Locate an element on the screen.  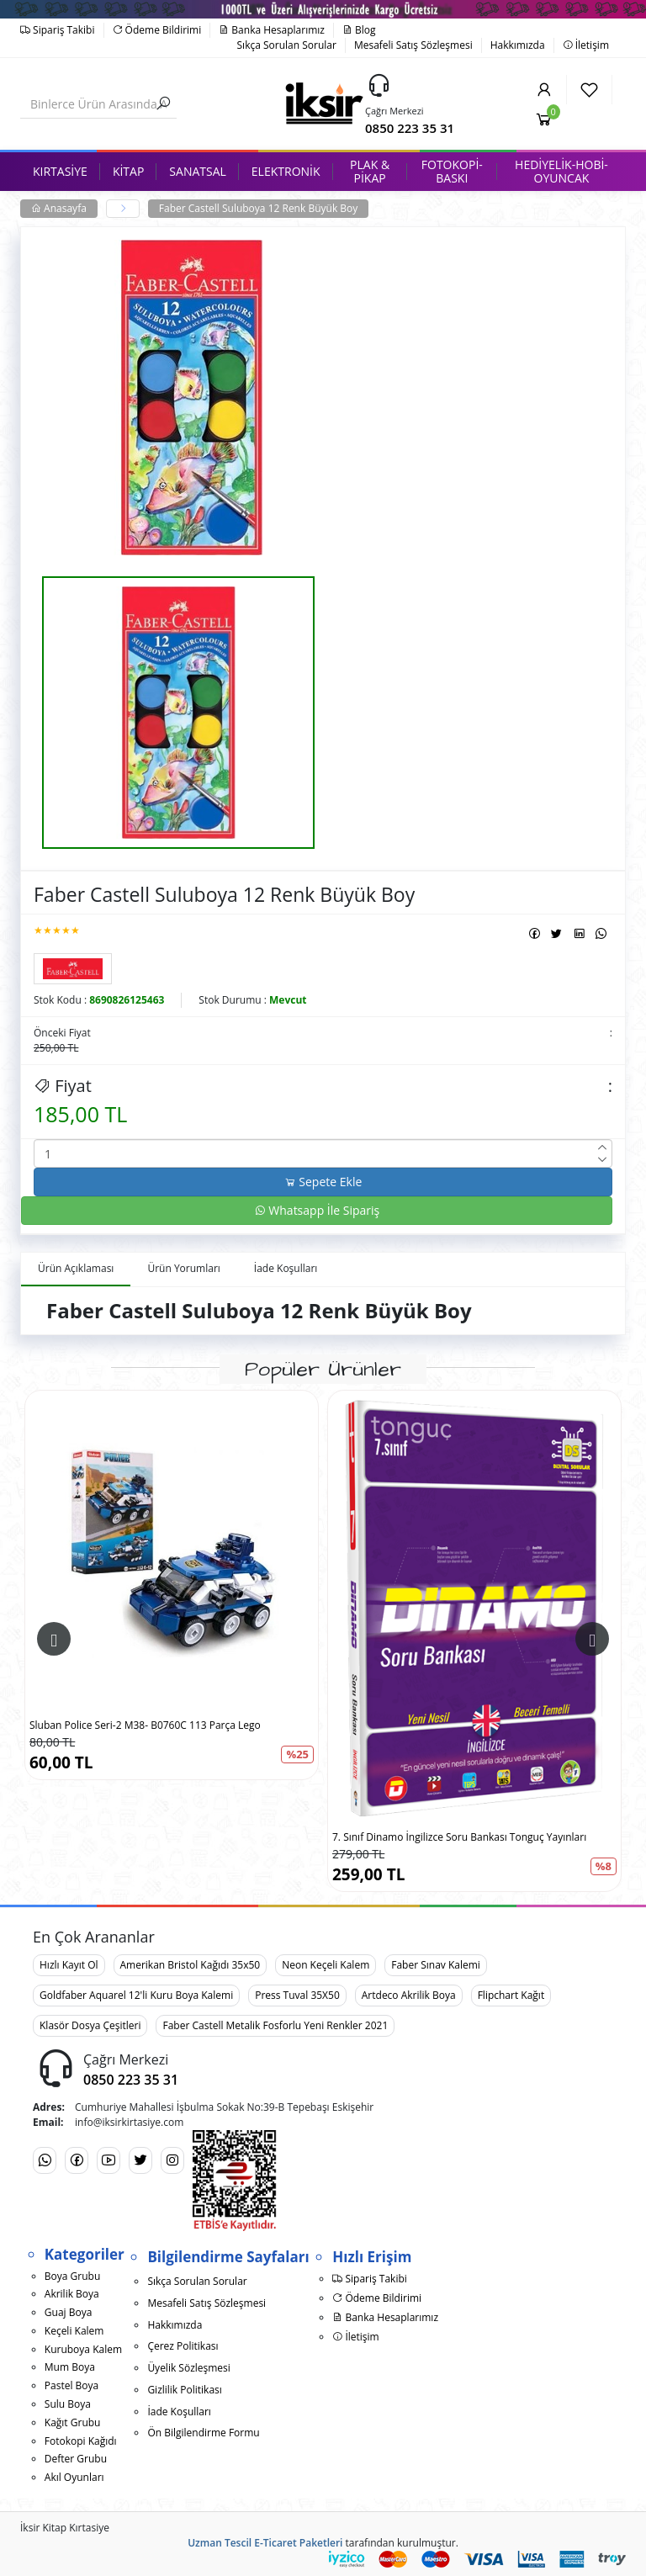
Çerez Politikası is located at coordinates (182, 2346).